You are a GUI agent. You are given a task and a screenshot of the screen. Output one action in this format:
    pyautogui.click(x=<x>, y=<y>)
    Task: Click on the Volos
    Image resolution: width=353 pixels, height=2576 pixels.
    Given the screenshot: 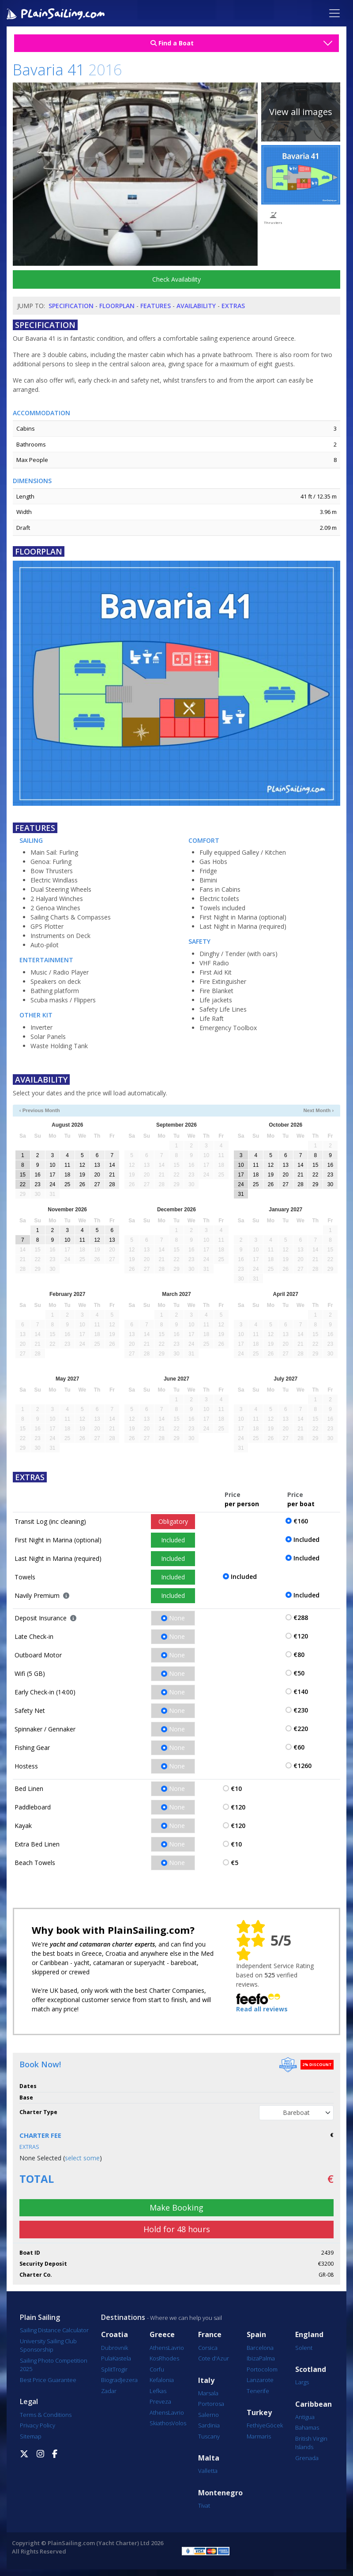 What is the action you would take?
    pyautogui.click(x=179, y=2423)
    